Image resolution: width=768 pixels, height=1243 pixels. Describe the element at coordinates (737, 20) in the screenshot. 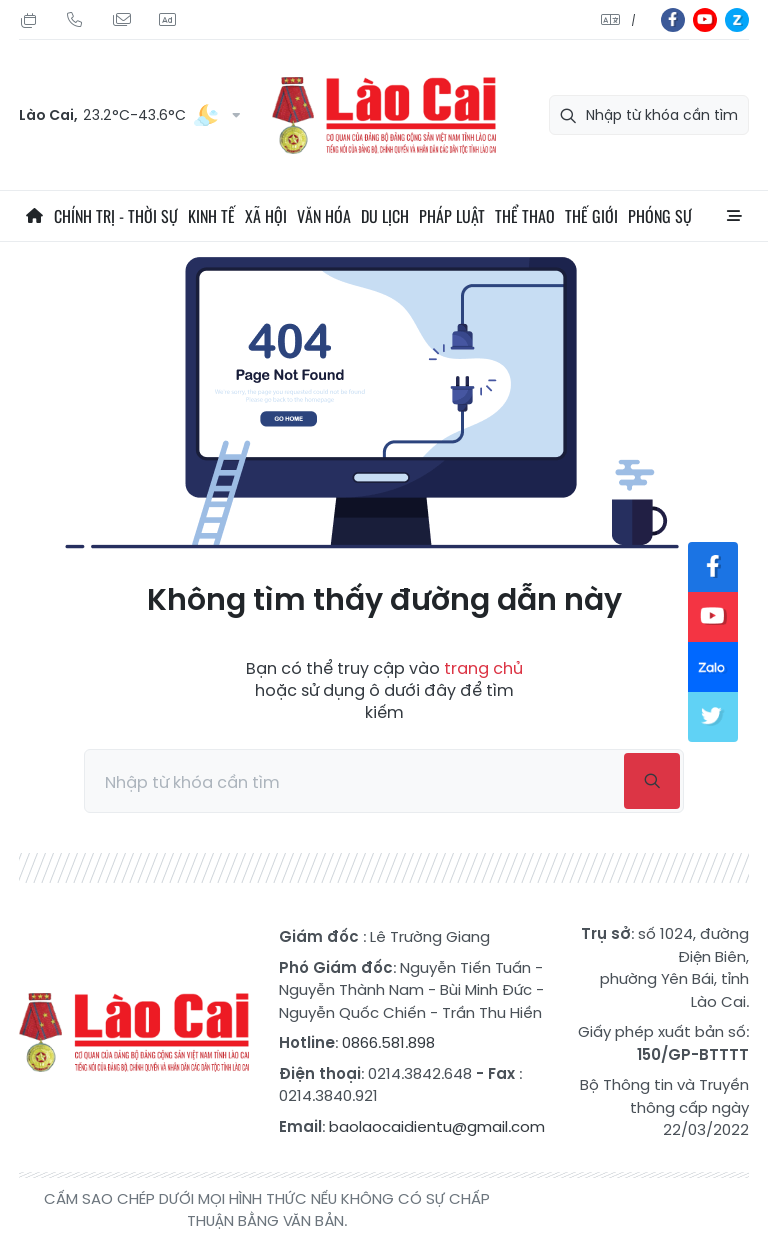

I see `zl` at that location.